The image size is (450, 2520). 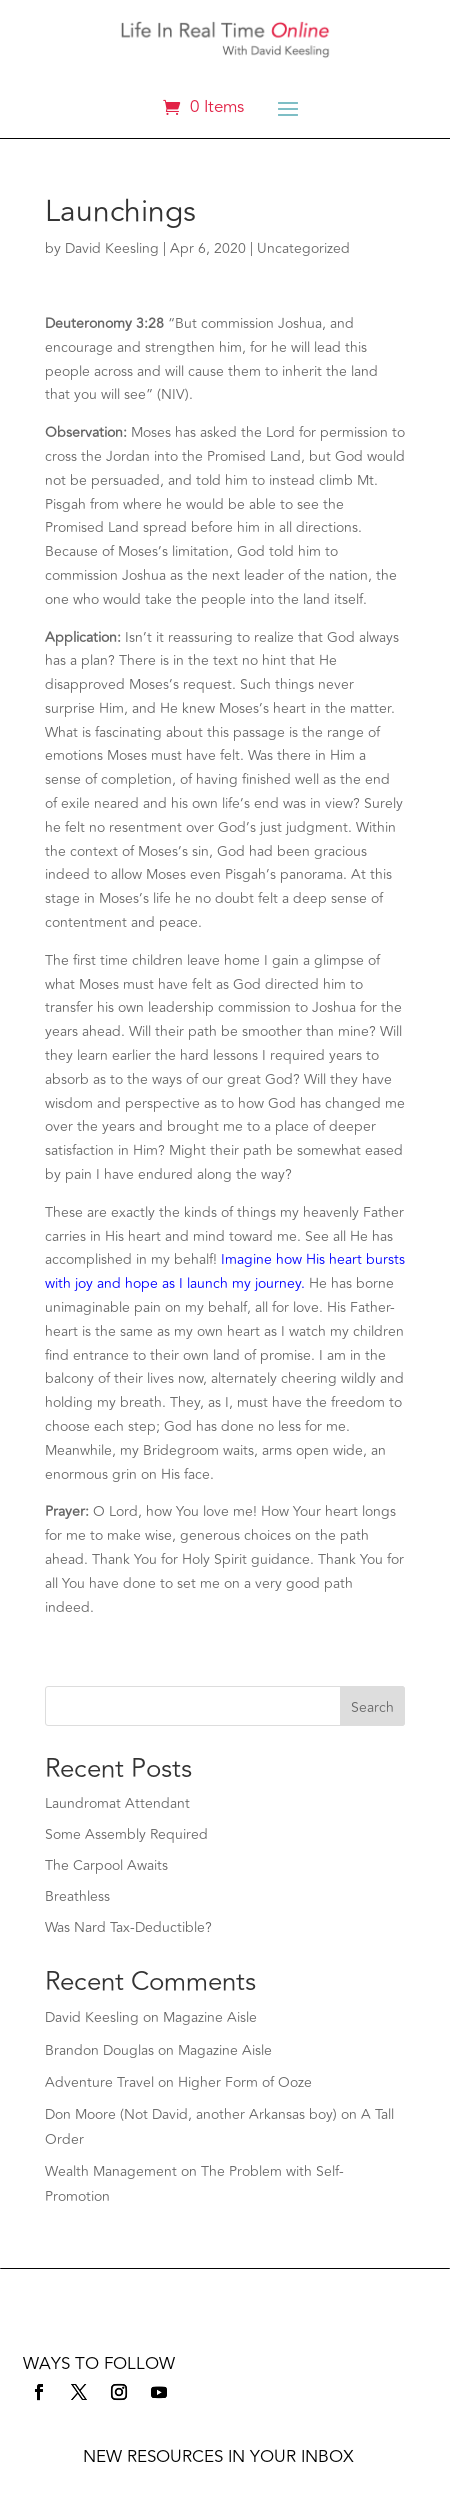 I want to click on Uncategorized, so click(x=303, y=248).